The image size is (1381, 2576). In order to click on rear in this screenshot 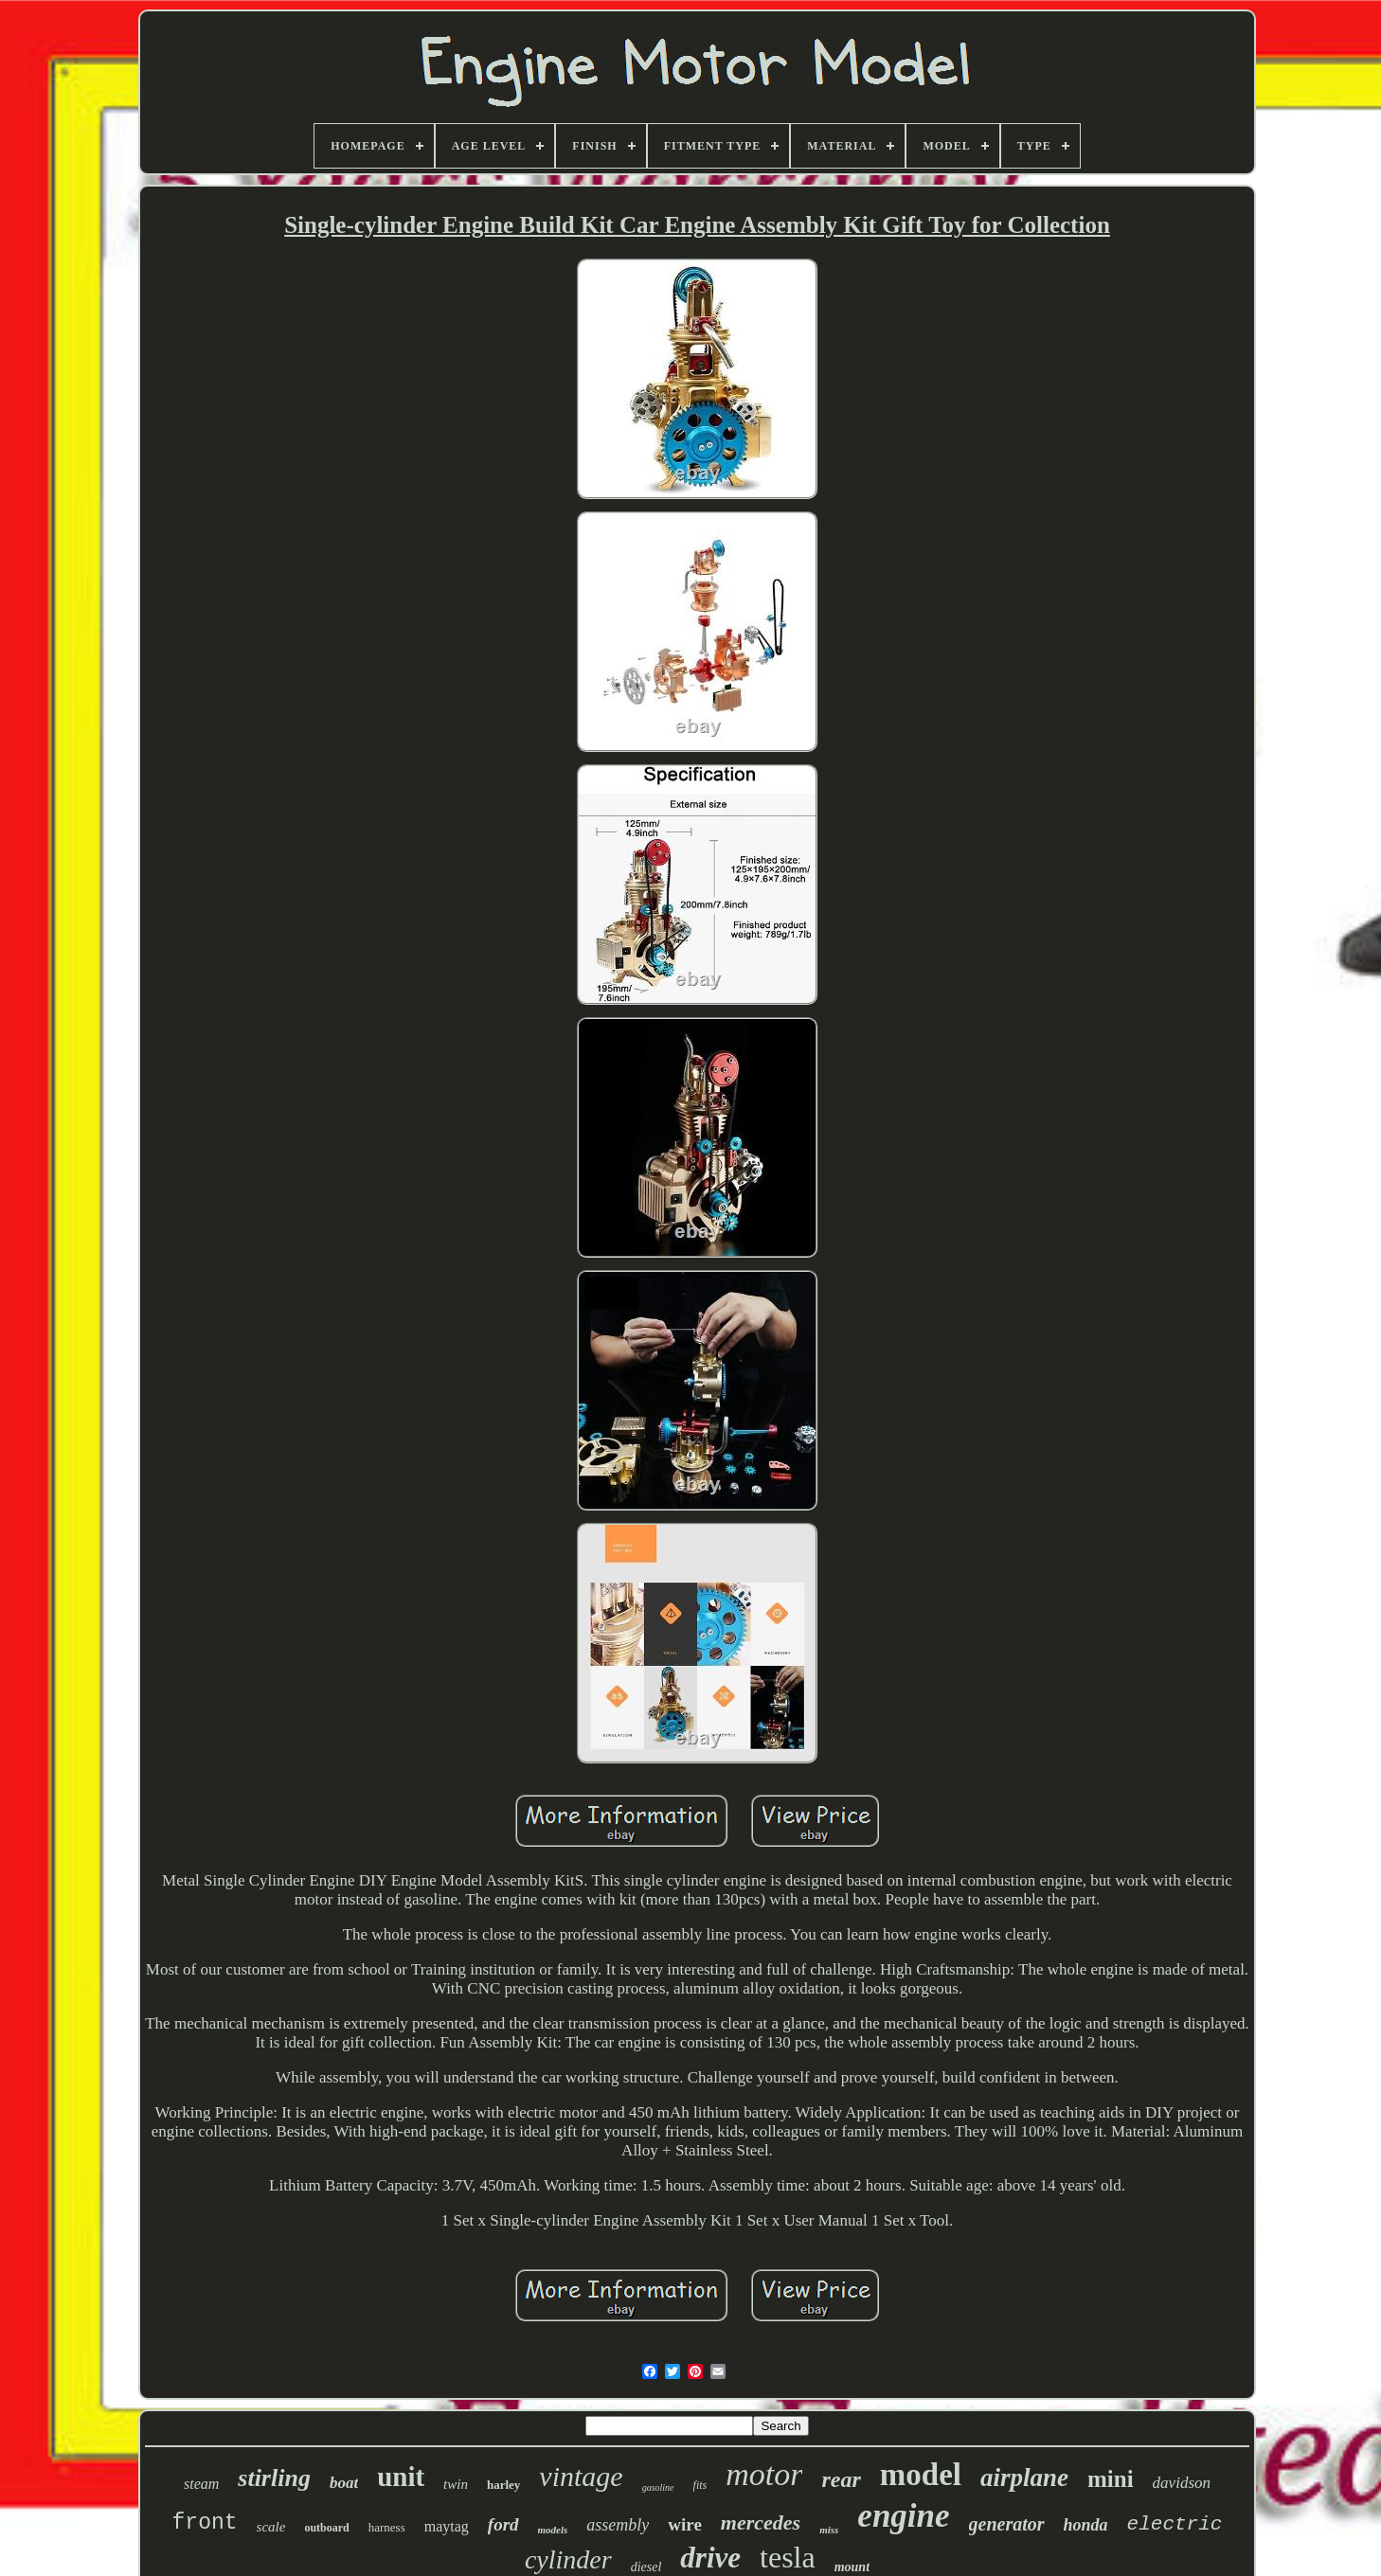, I will do `click(840, 2479)`.